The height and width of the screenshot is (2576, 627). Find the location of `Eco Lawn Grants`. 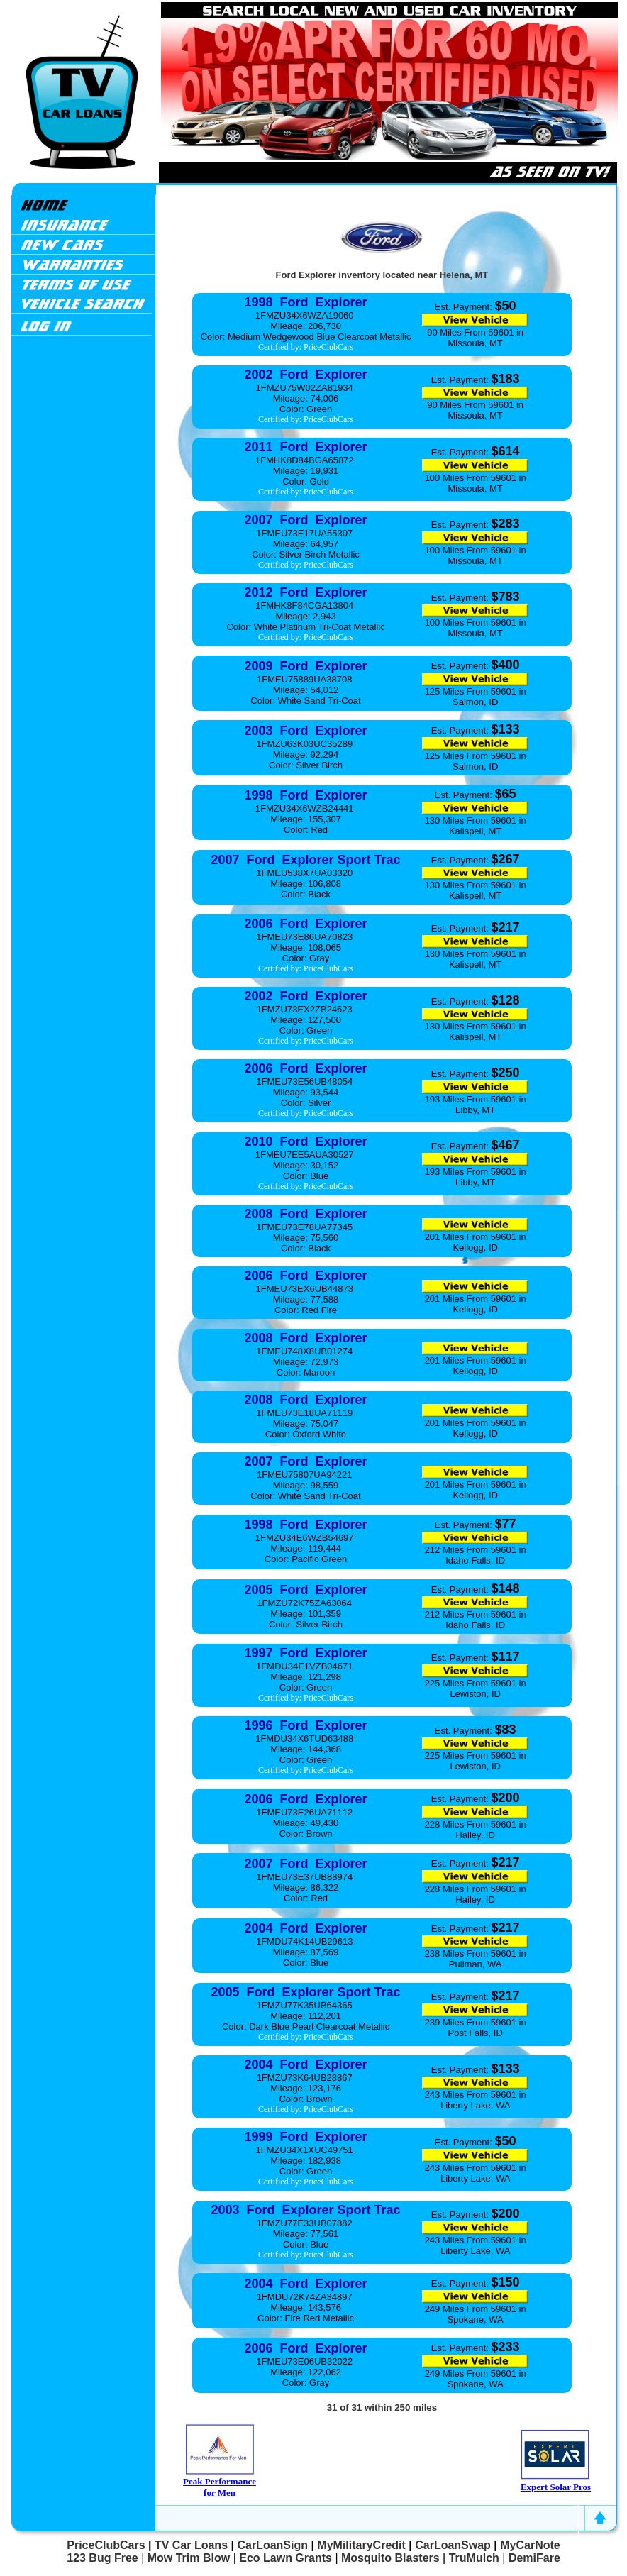

Eco Lawn Grants is located at coordinates (285, 2558).